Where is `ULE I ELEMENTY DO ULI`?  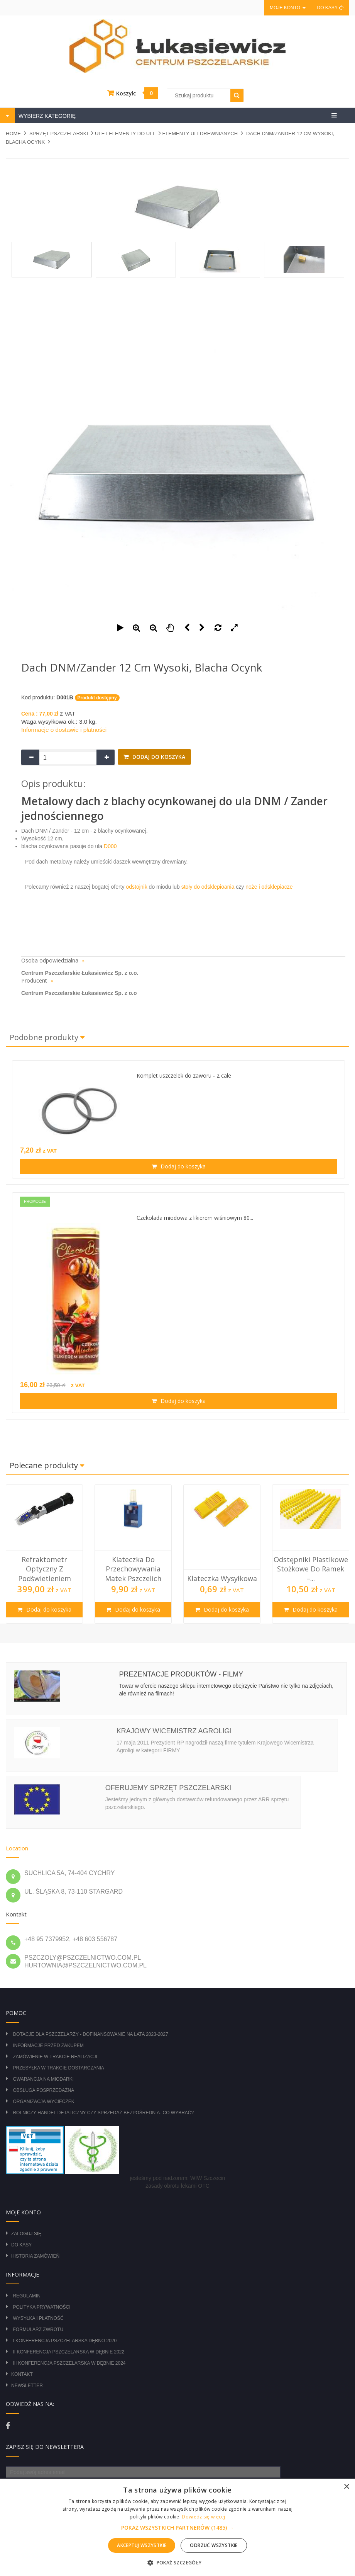
ULE I ELEMENTY DO ULI is located at coordinates (125, 133).